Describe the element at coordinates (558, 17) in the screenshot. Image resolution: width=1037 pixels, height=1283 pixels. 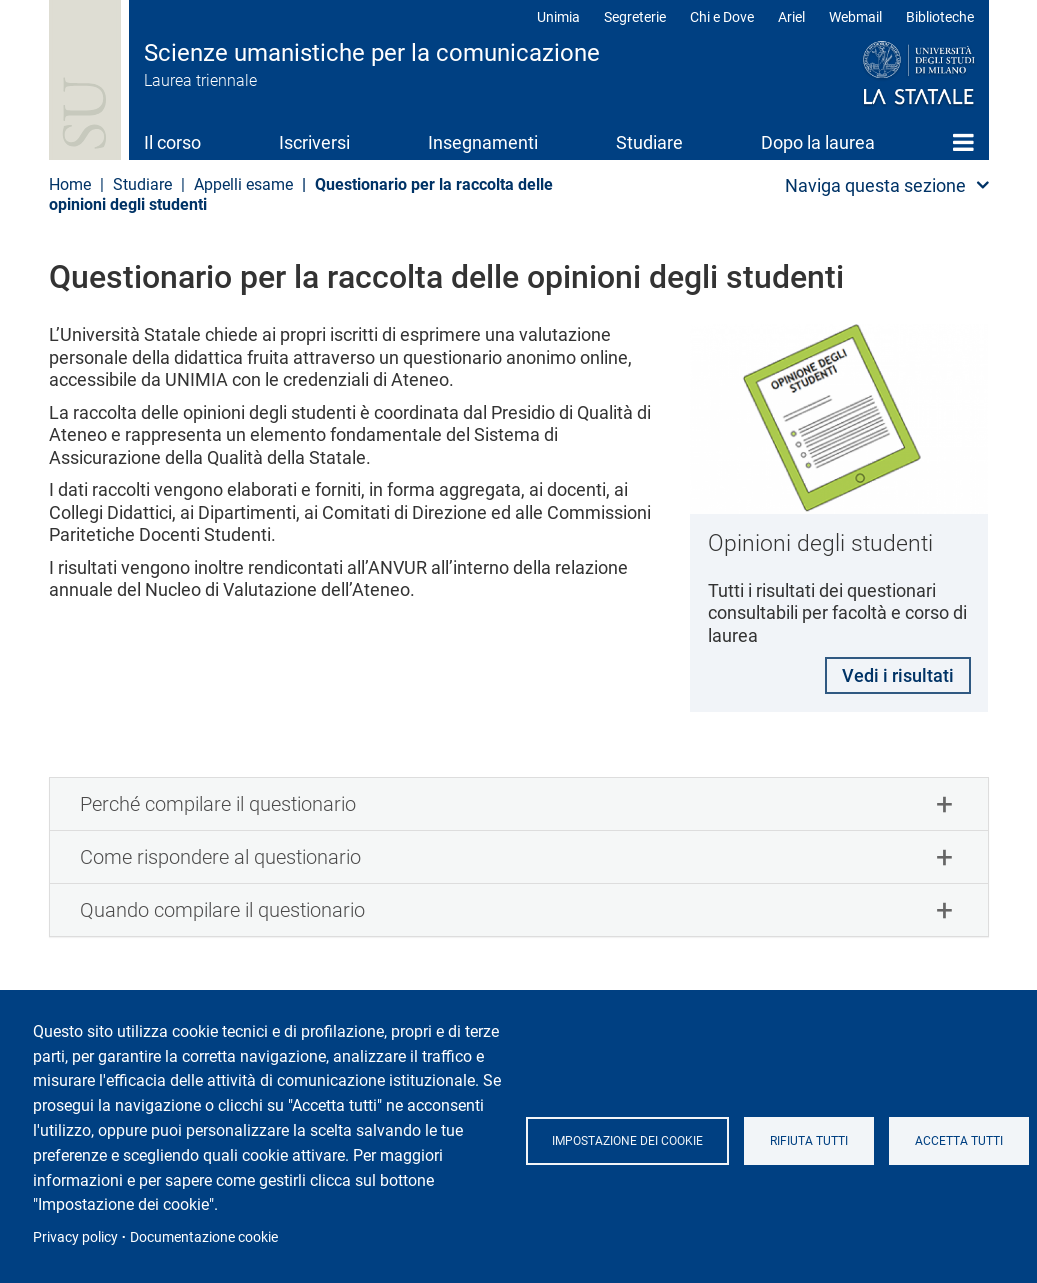
I see `Unimia` at that location.